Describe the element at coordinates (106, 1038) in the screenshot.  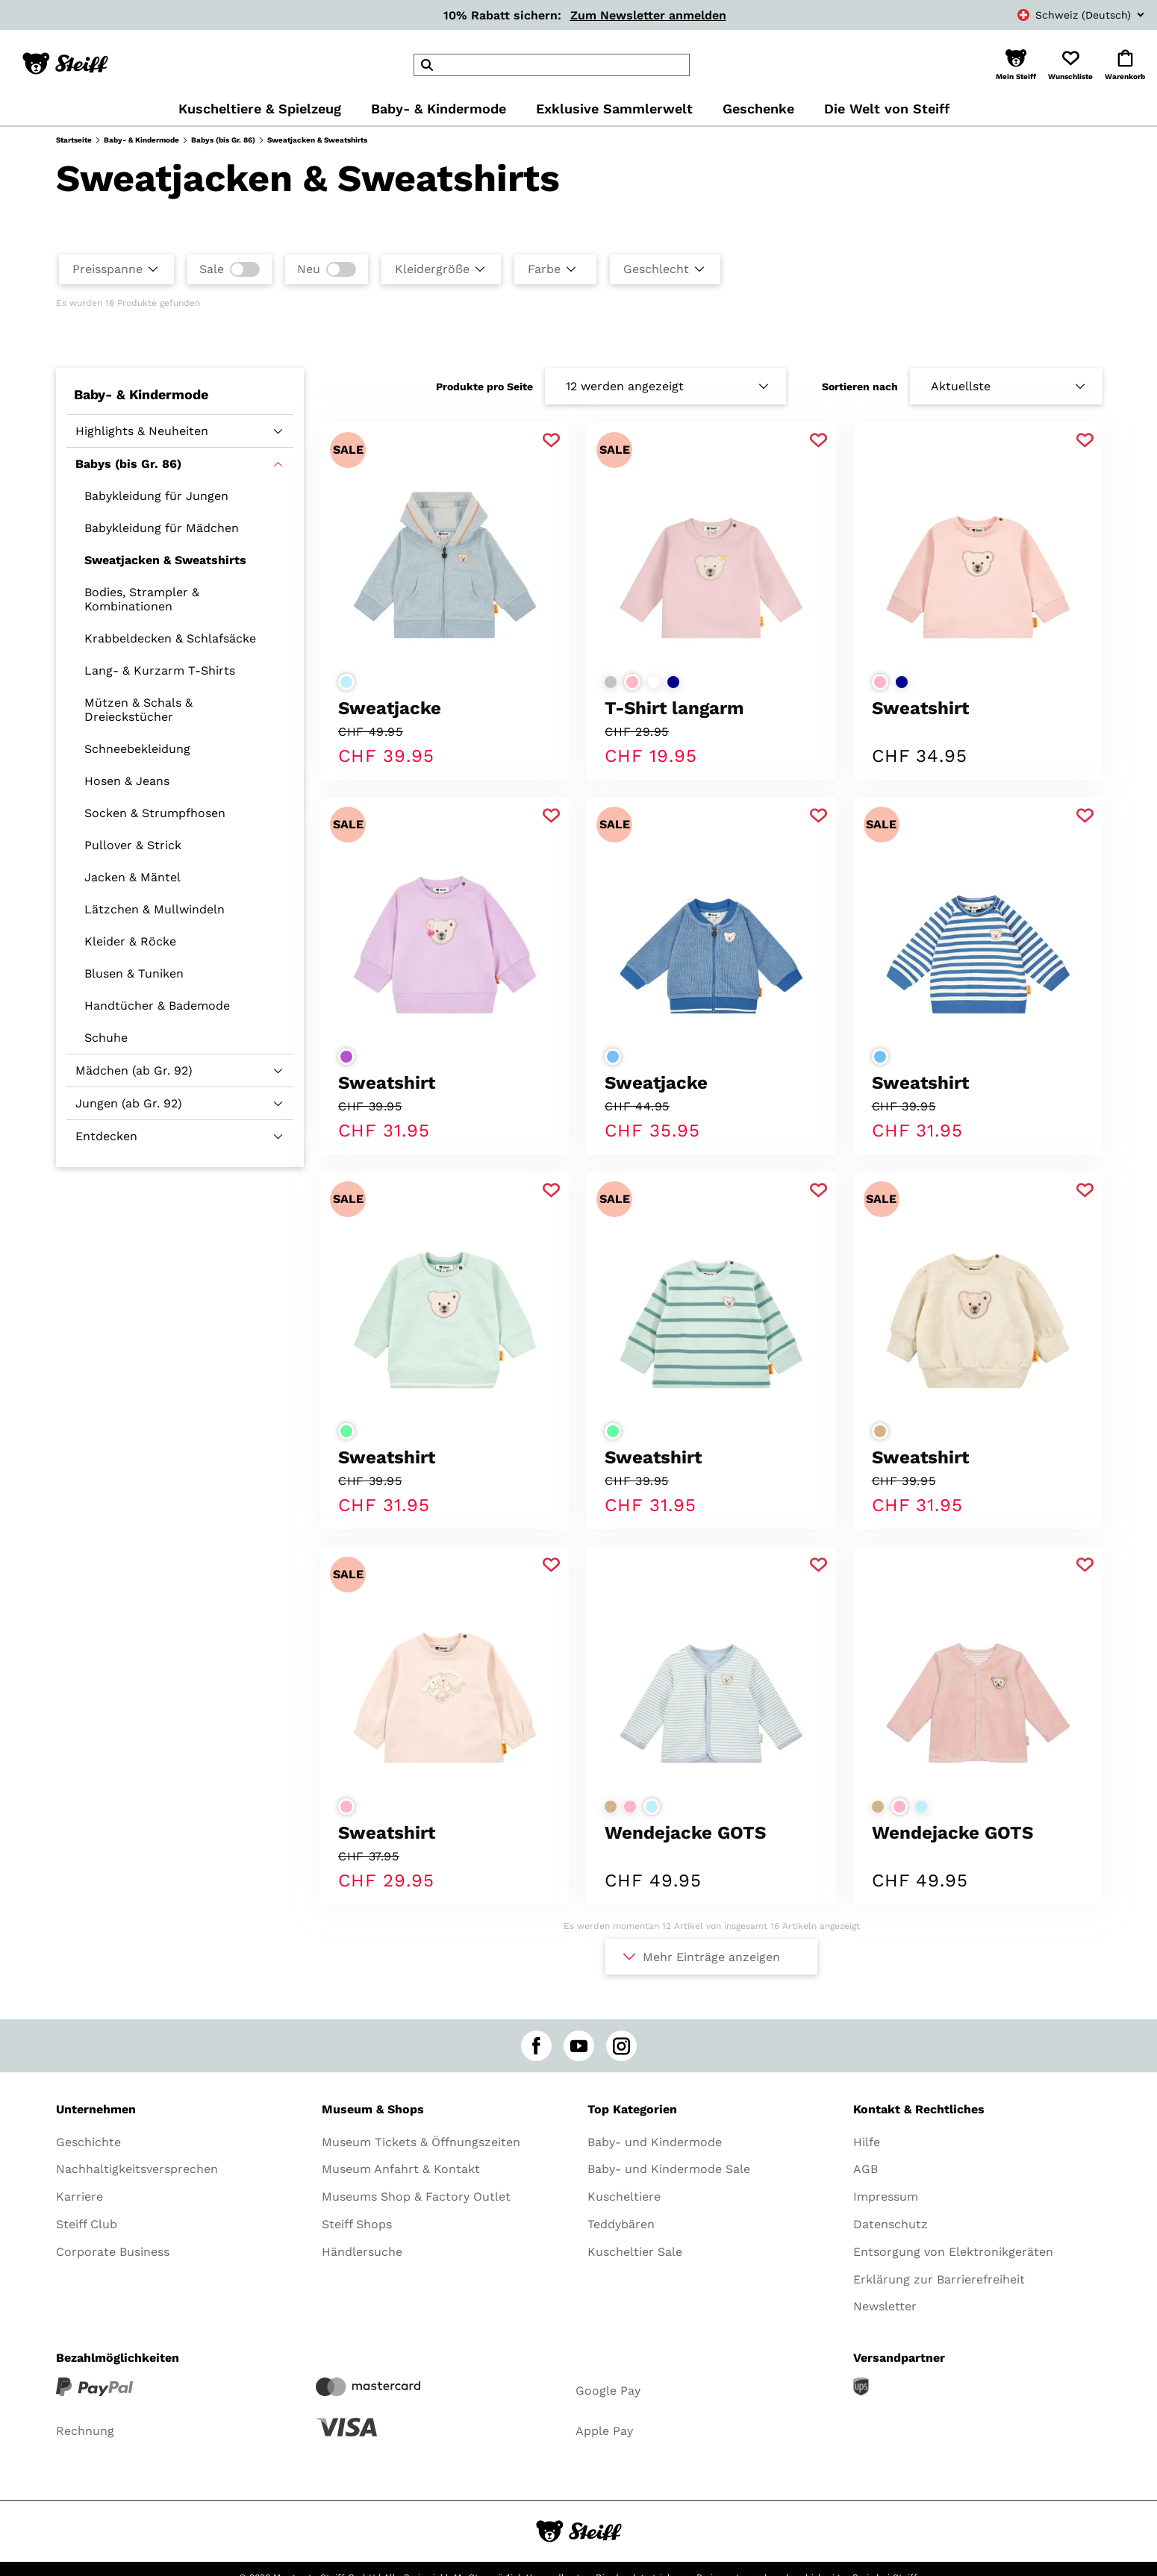
I see `Schuhe` at that location.